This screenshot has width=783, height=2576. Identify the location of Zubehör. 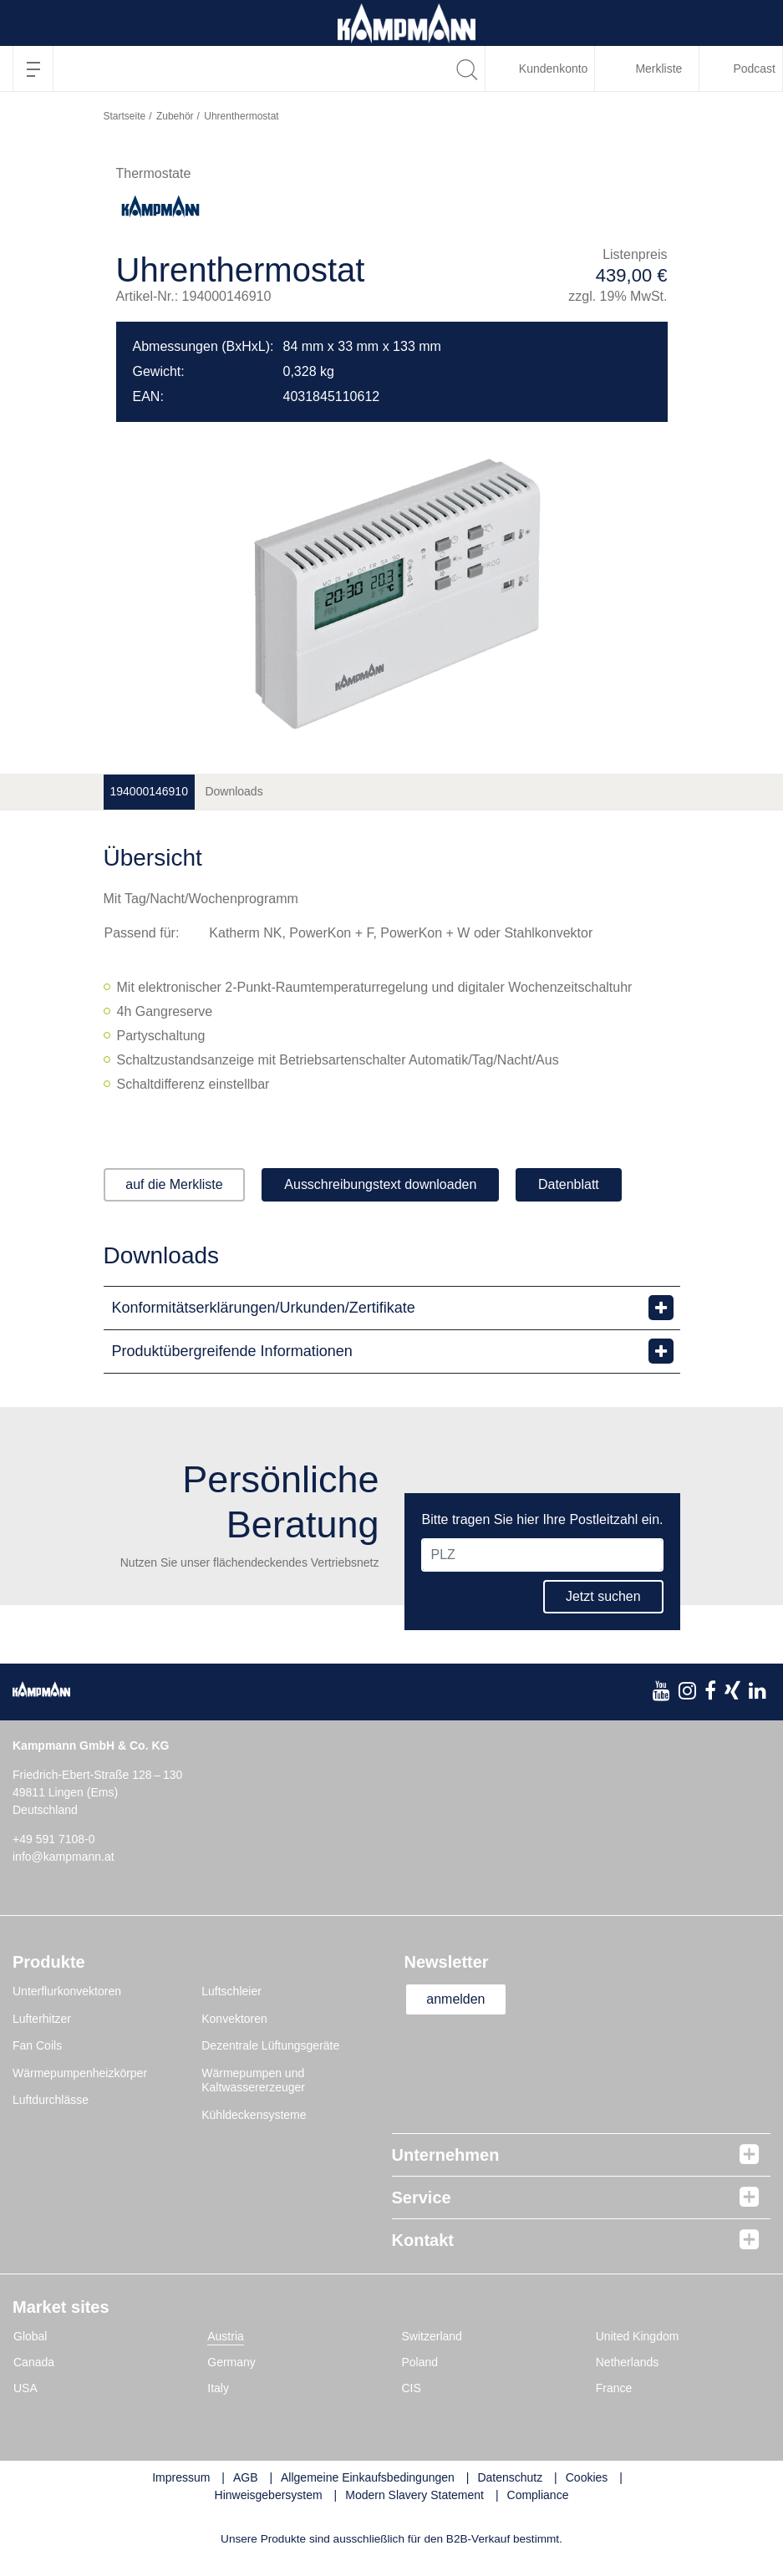
(175, 116).